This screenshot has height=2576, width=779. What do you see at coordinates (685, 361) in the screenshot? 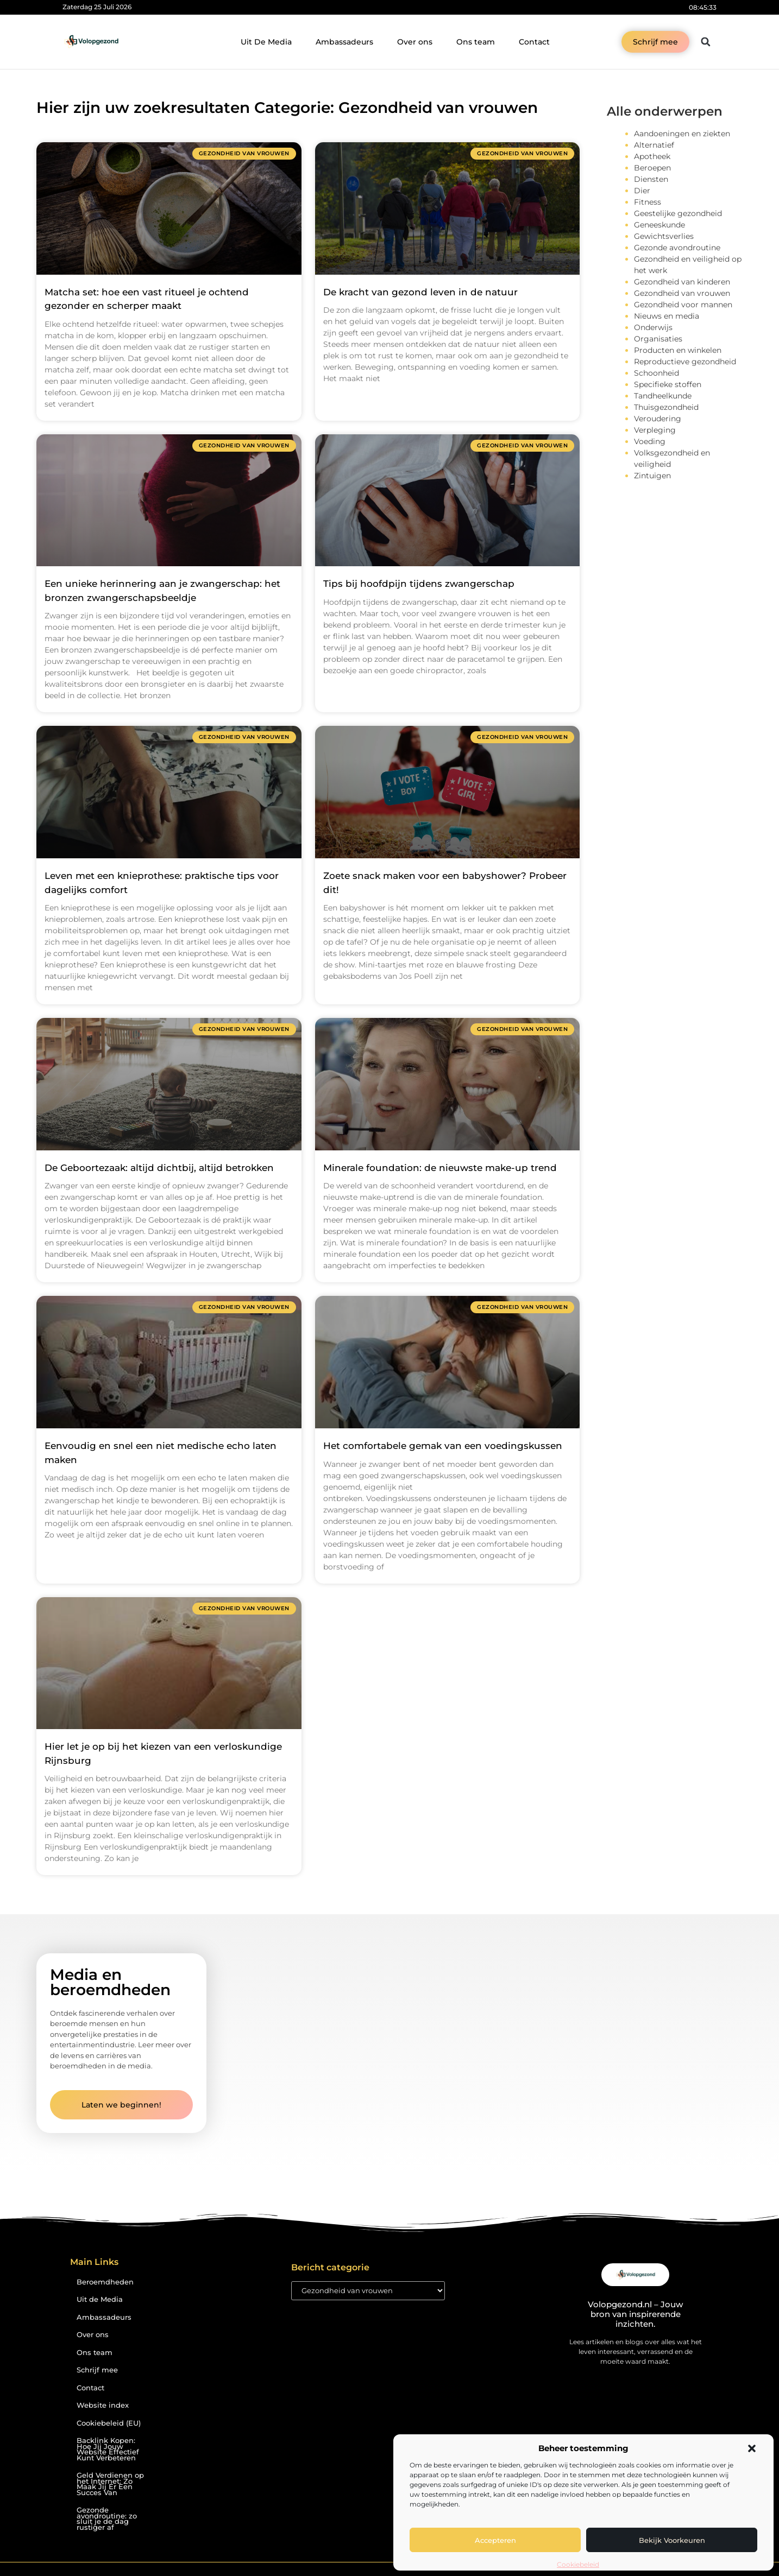
I see `Reproductieve gezondheid` at bounding box center [685, 361].